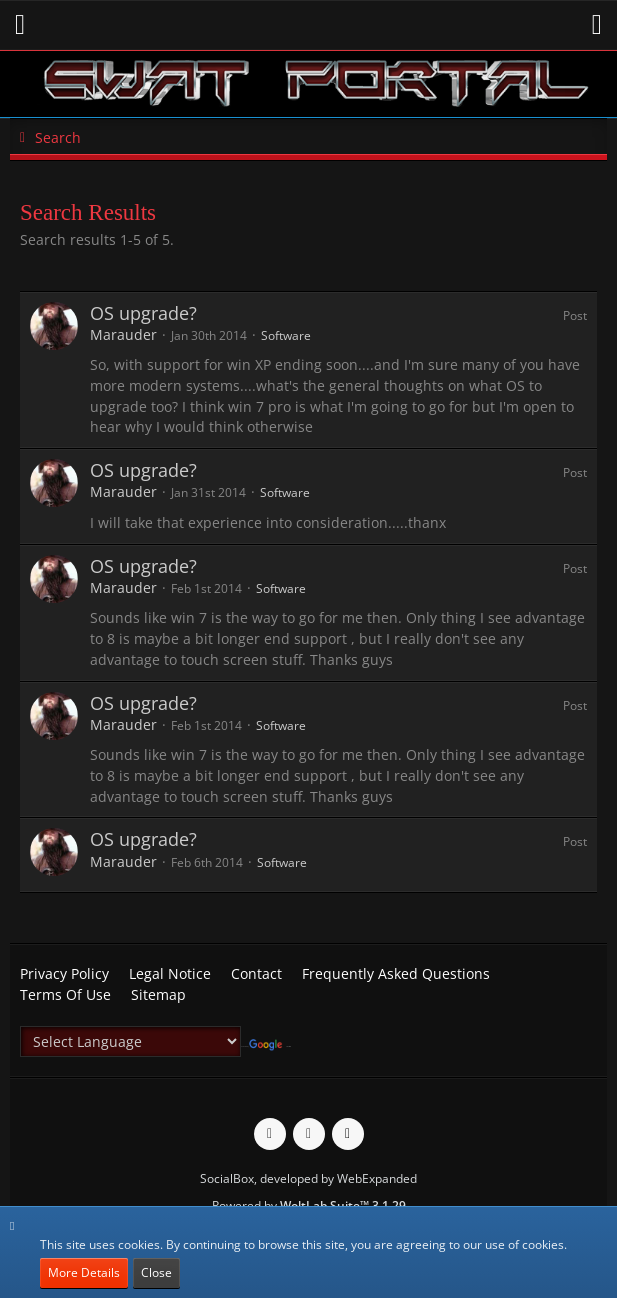 The width and height of the screenshot is (617, 1298). What do you see at coordinates (20, 25) in the screenshot?
I see `[button]` at bounding box center [20, 25].